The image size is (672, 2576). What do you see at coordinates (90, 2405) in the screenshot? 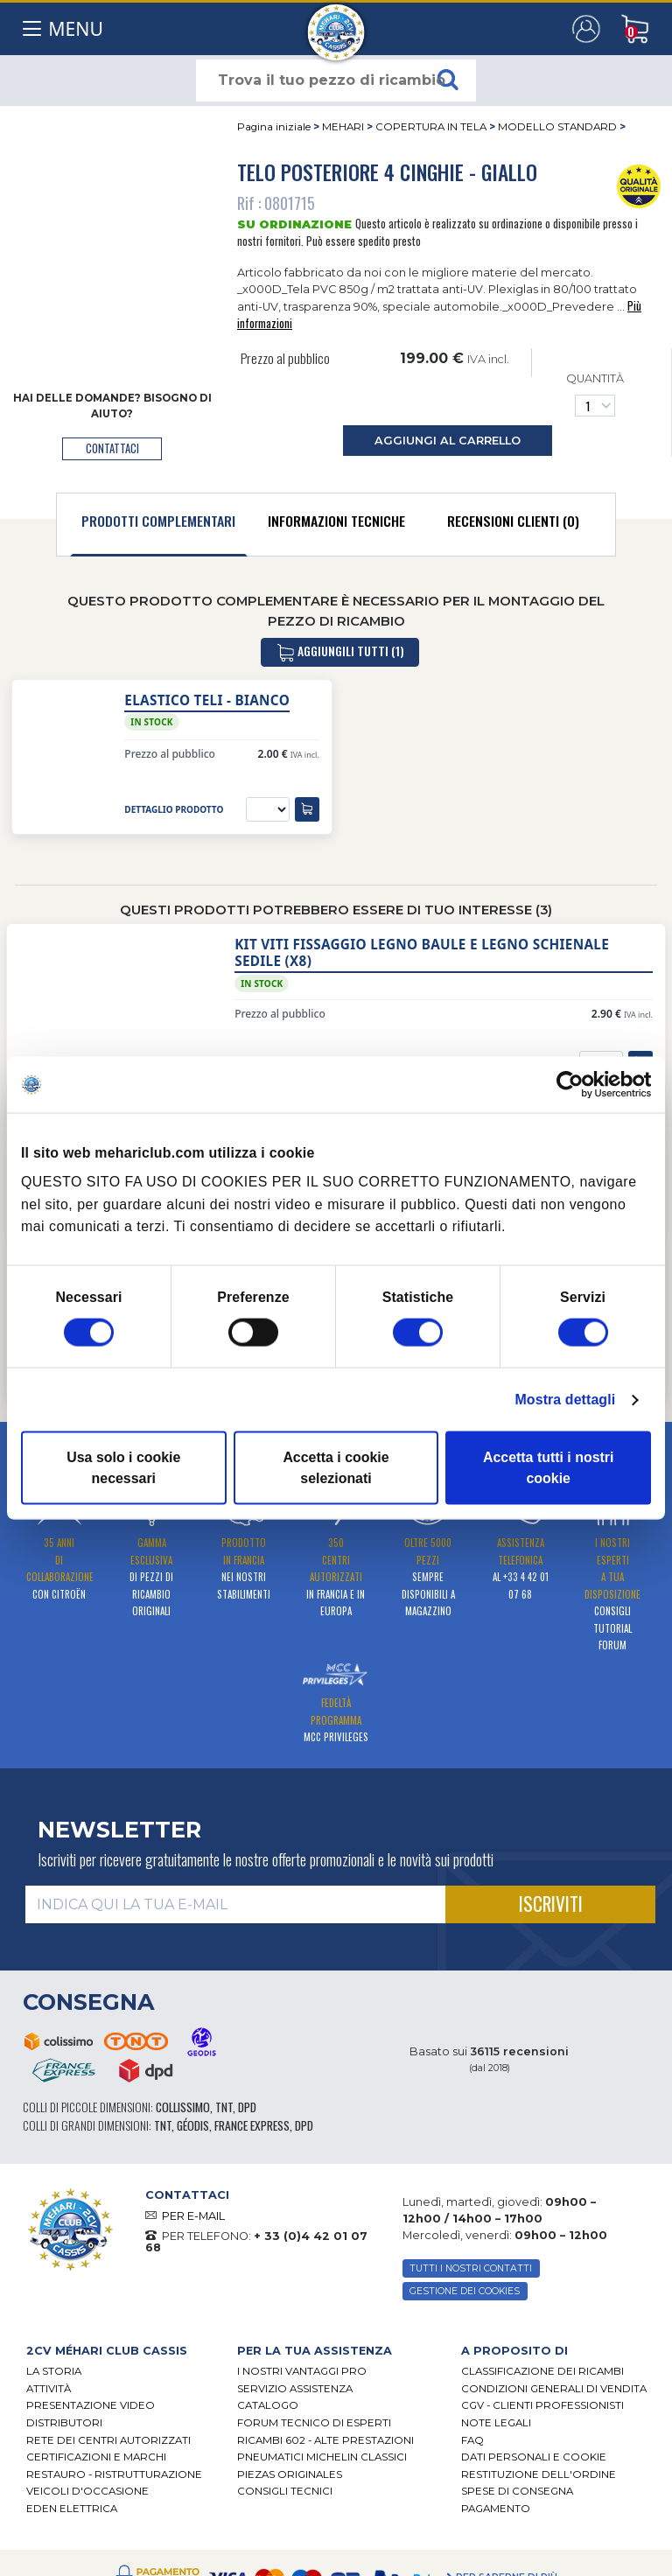
I see `Presentazione video` at bounding box center [90, 2405].